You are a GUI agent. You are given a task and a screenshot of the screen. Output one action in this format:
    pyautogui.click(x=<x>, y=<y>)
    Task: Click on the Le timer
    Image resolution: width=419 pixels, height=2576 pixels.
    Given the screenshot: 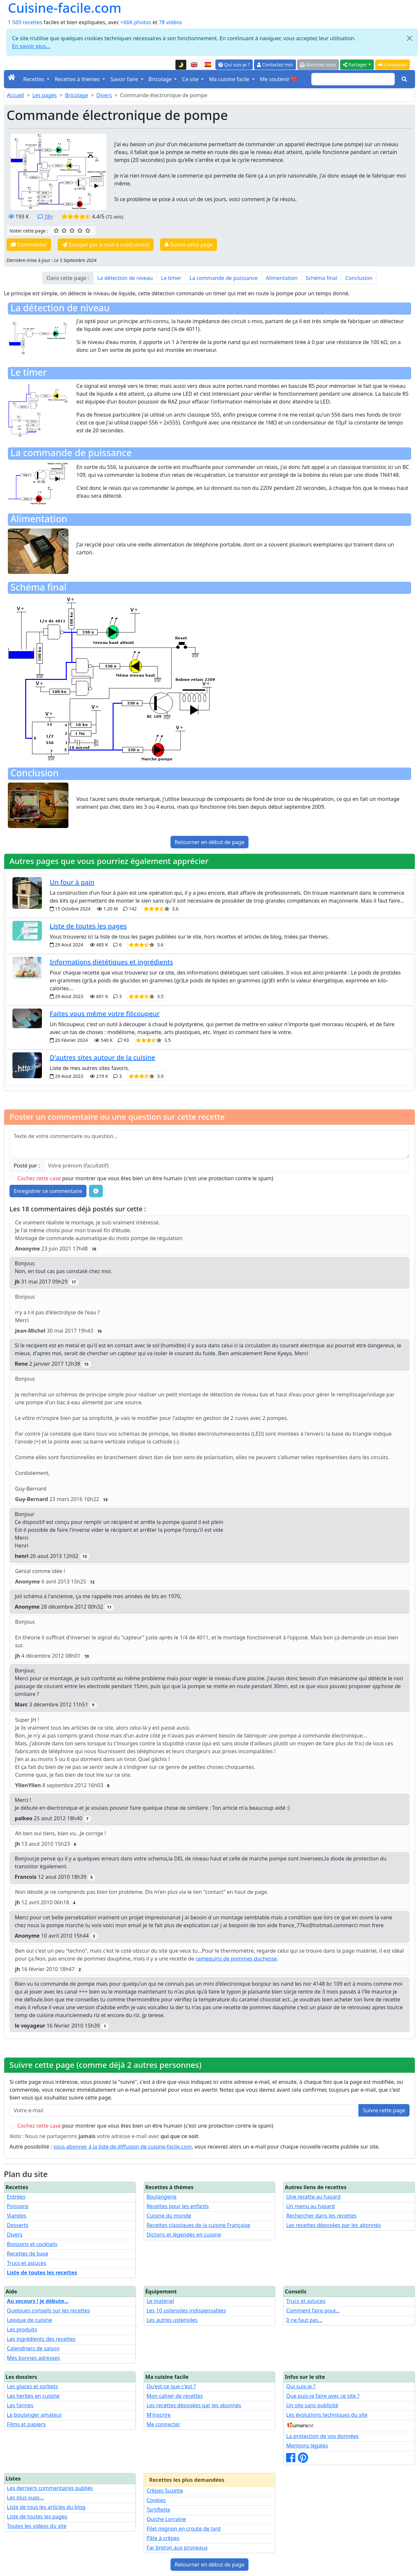 What is the action you would take?
    pyautogui.click(x=171, y=278)
    